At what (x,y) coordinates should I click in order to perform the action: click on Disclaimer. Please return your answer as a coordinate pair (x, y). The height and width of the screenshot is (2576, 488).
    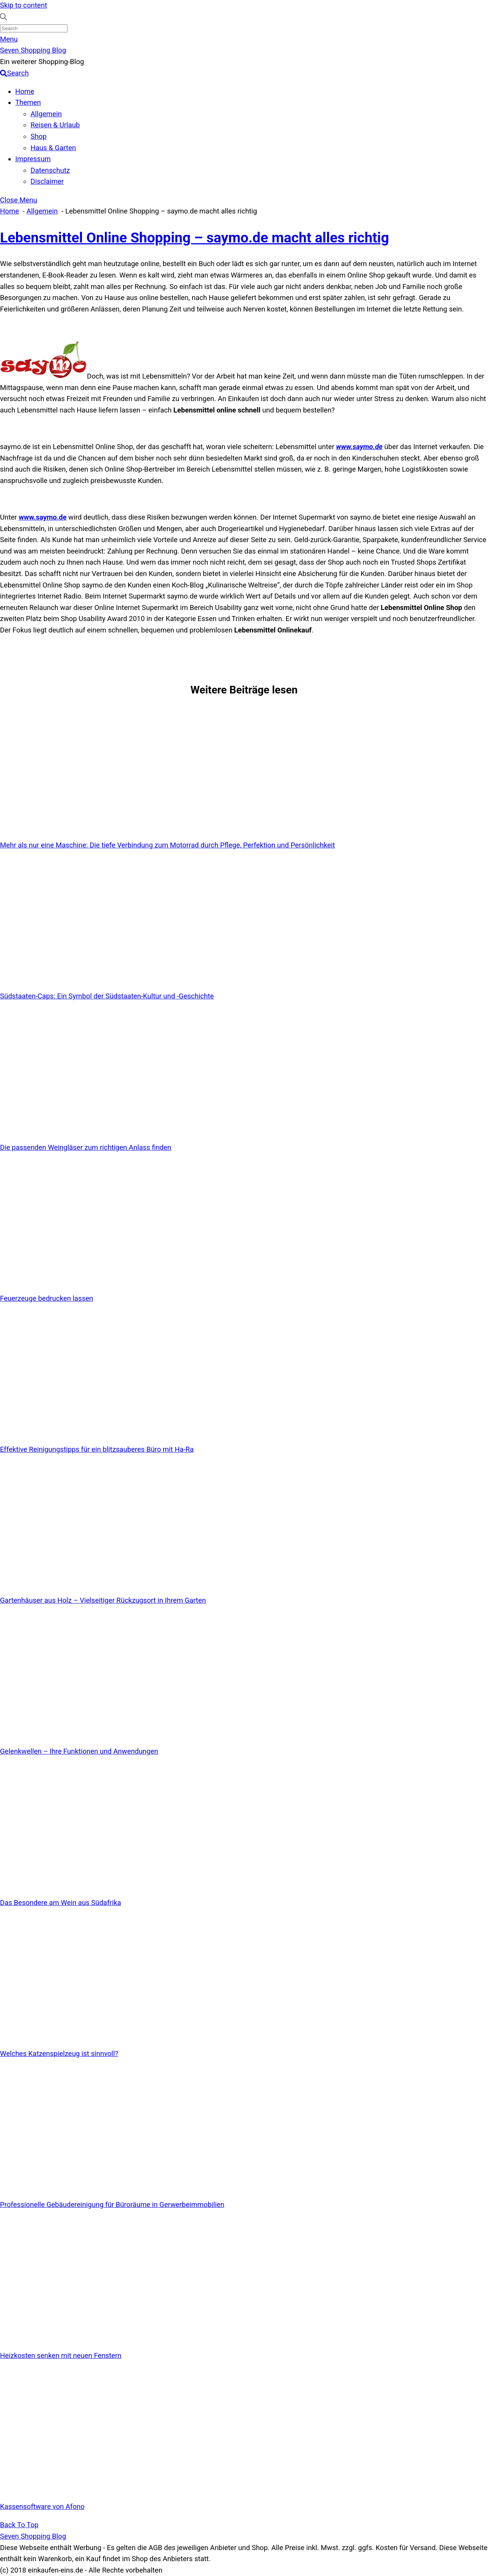
    Looking at the image, I should click on (47, 181).